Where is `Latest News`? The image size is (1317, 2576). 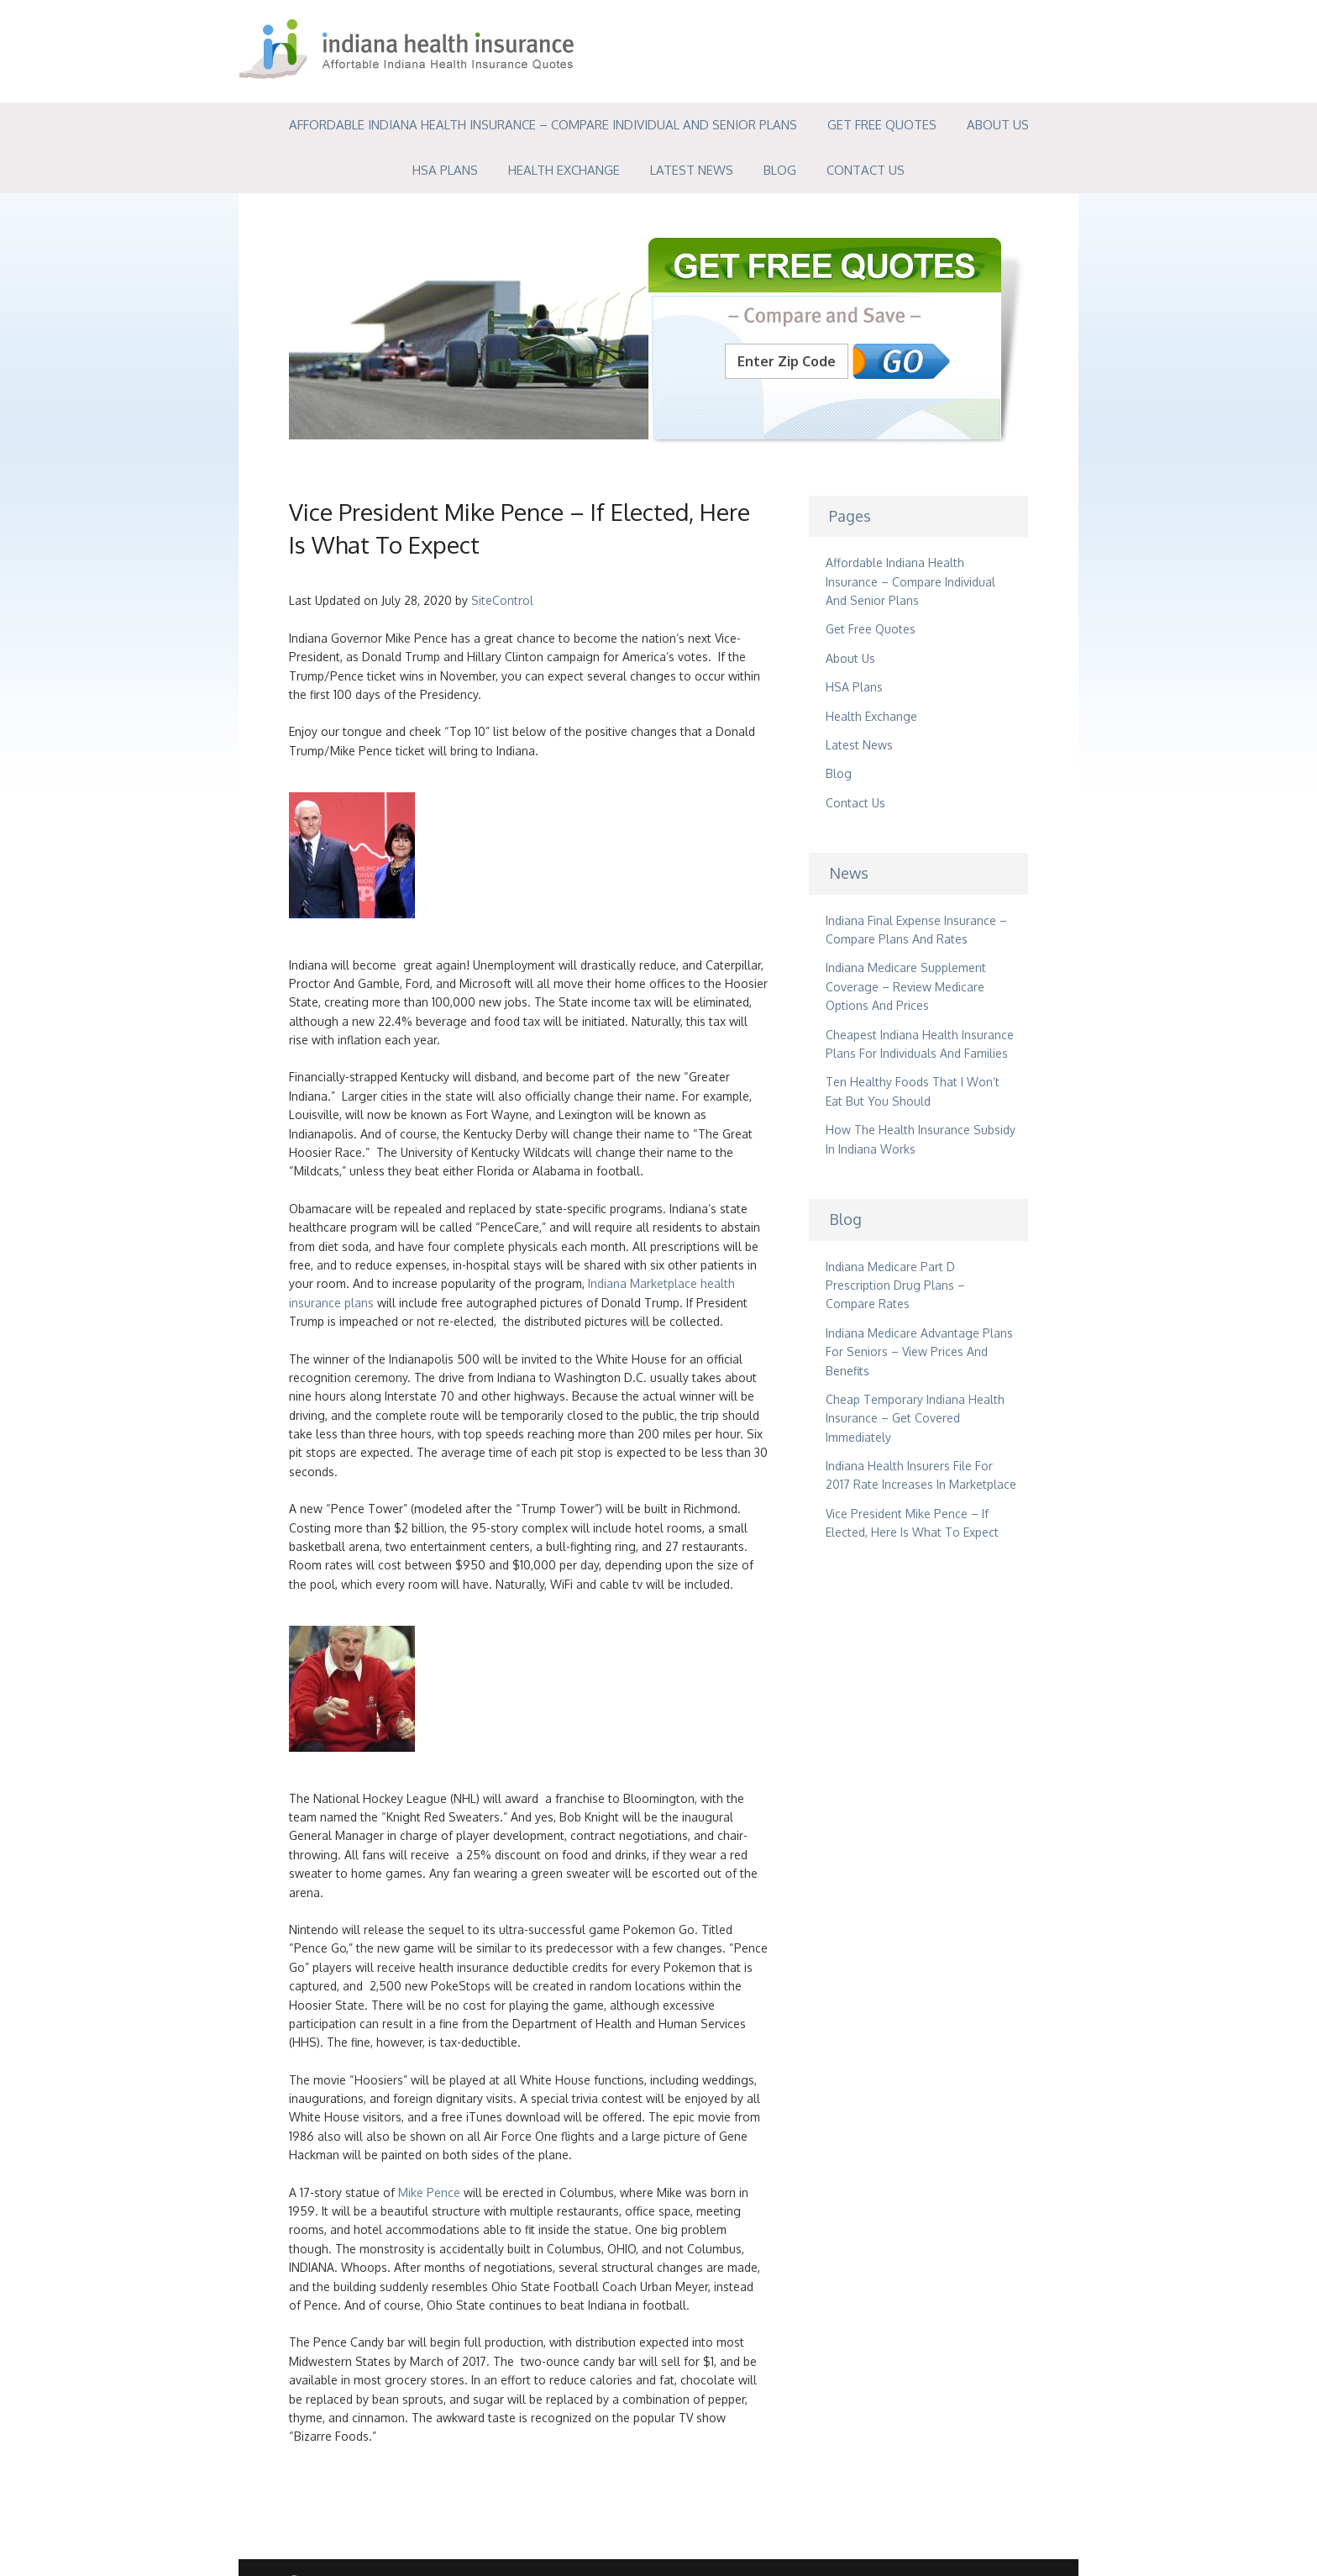 Latest News is located at coordinates (691, 170).